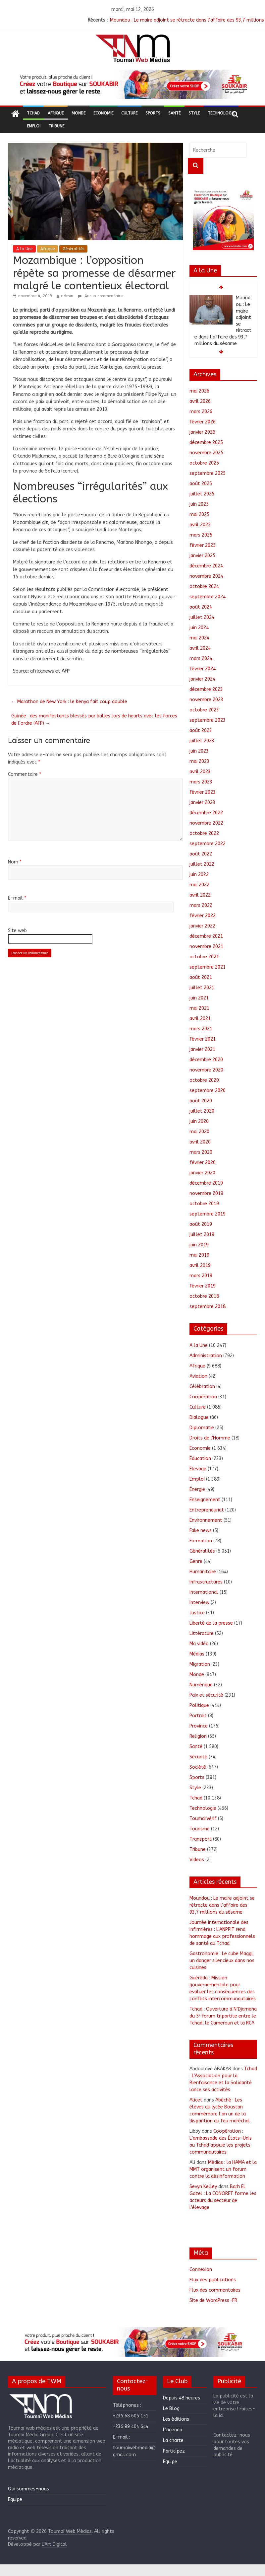 The height and width of the screenshot is (2576, 265). I want to click on Culture, so click(129, 113).